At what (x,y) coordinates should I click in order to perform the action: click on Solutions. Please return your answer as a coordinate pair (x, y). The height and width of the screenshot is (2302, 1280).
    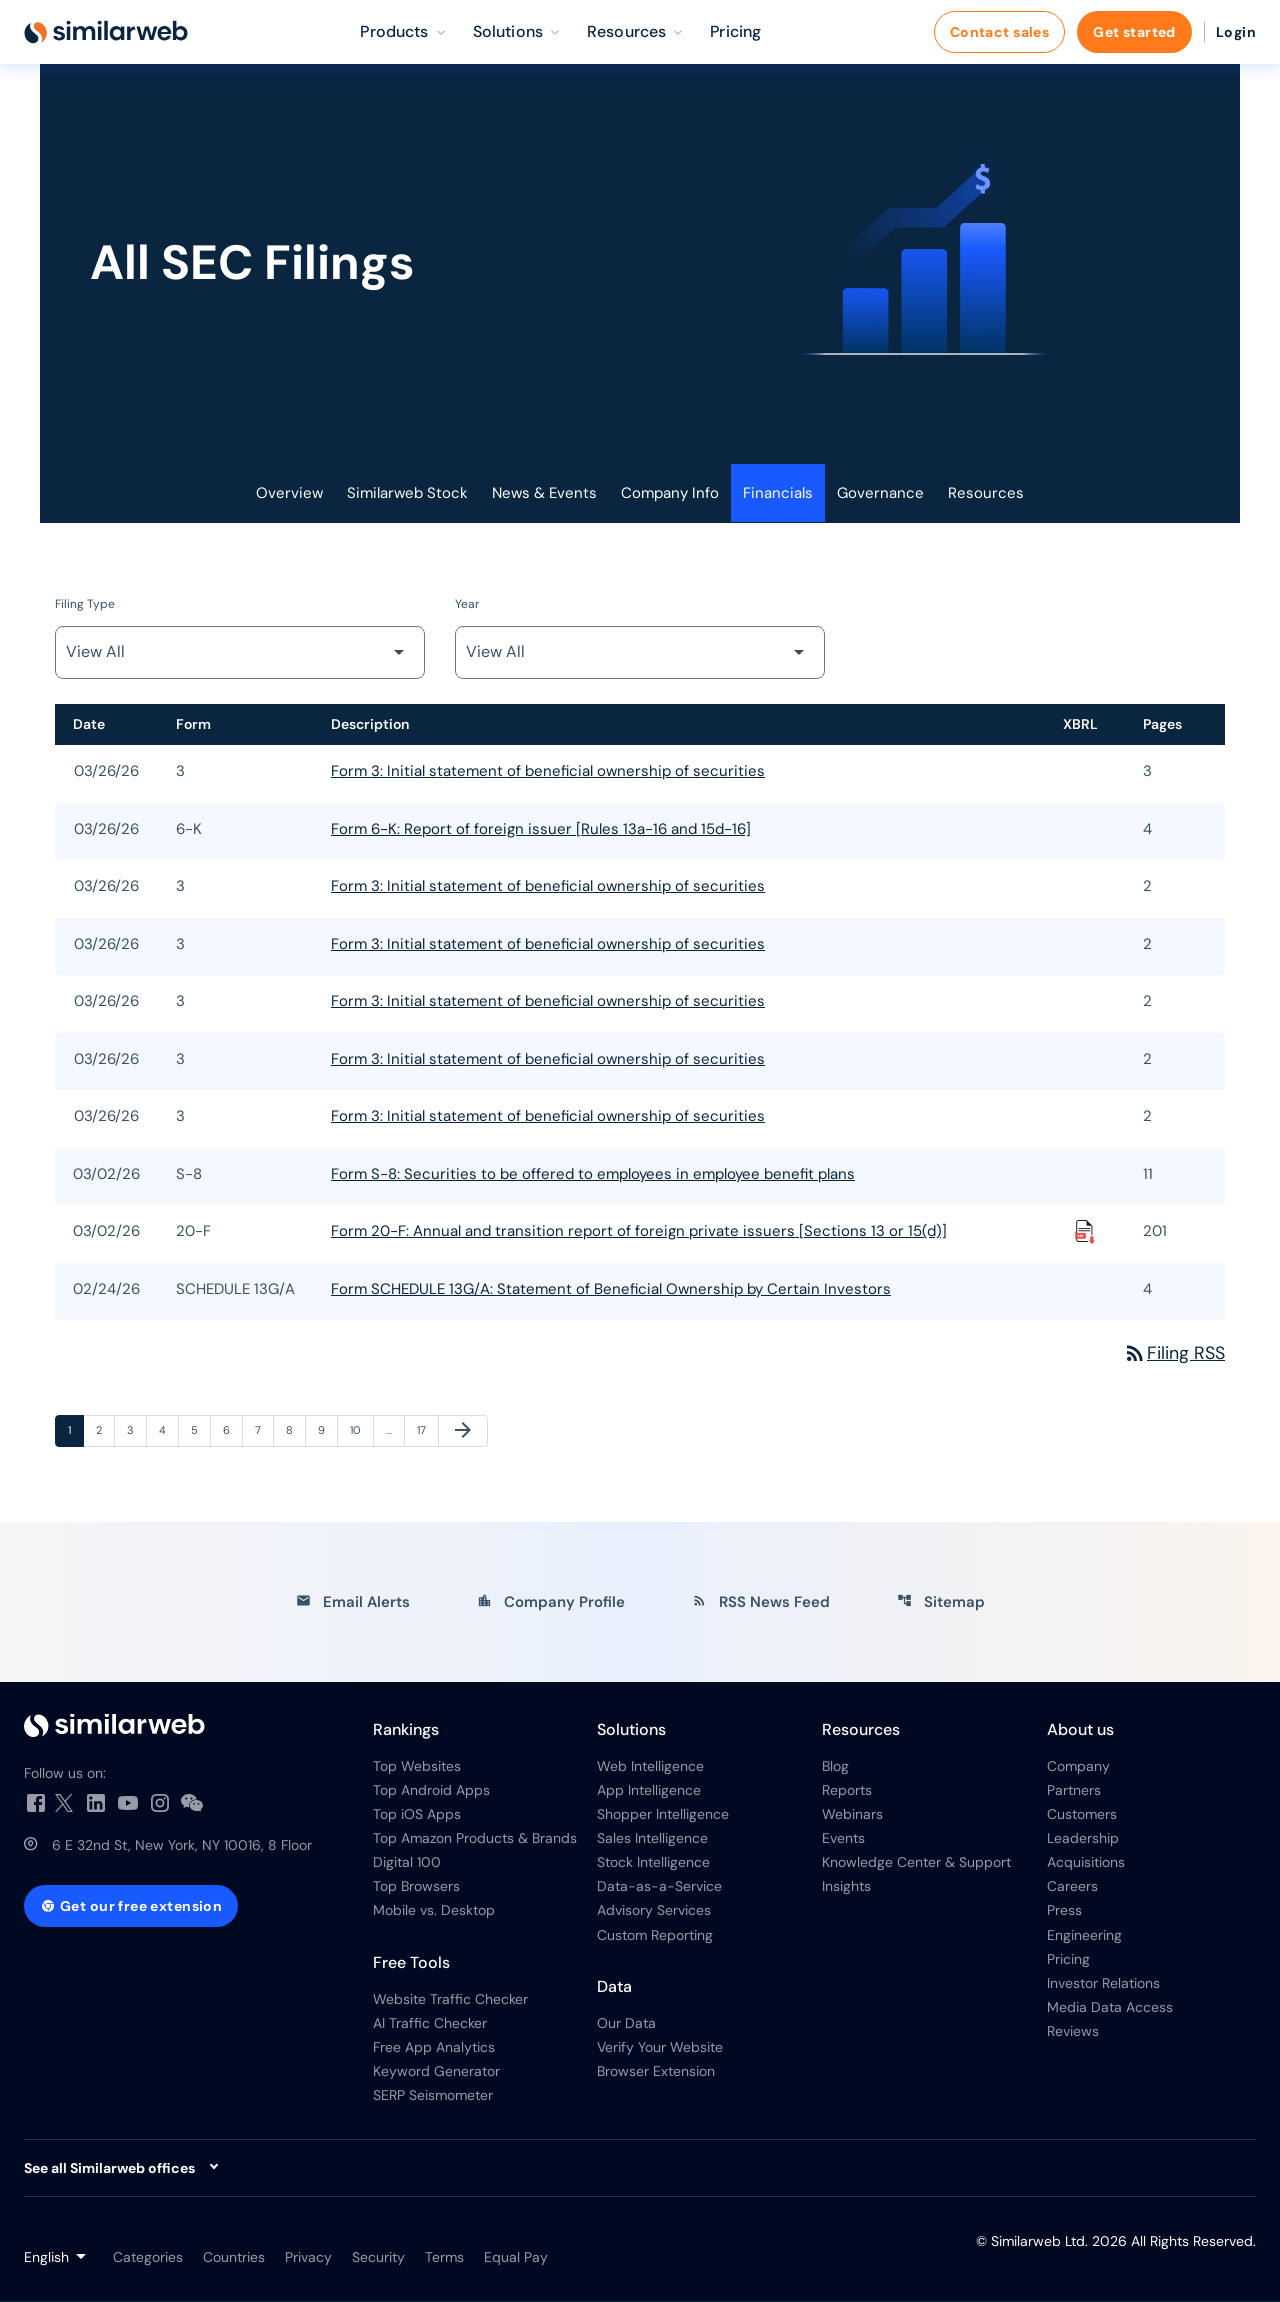
    Looking at the image, I should click on (631, 1730).